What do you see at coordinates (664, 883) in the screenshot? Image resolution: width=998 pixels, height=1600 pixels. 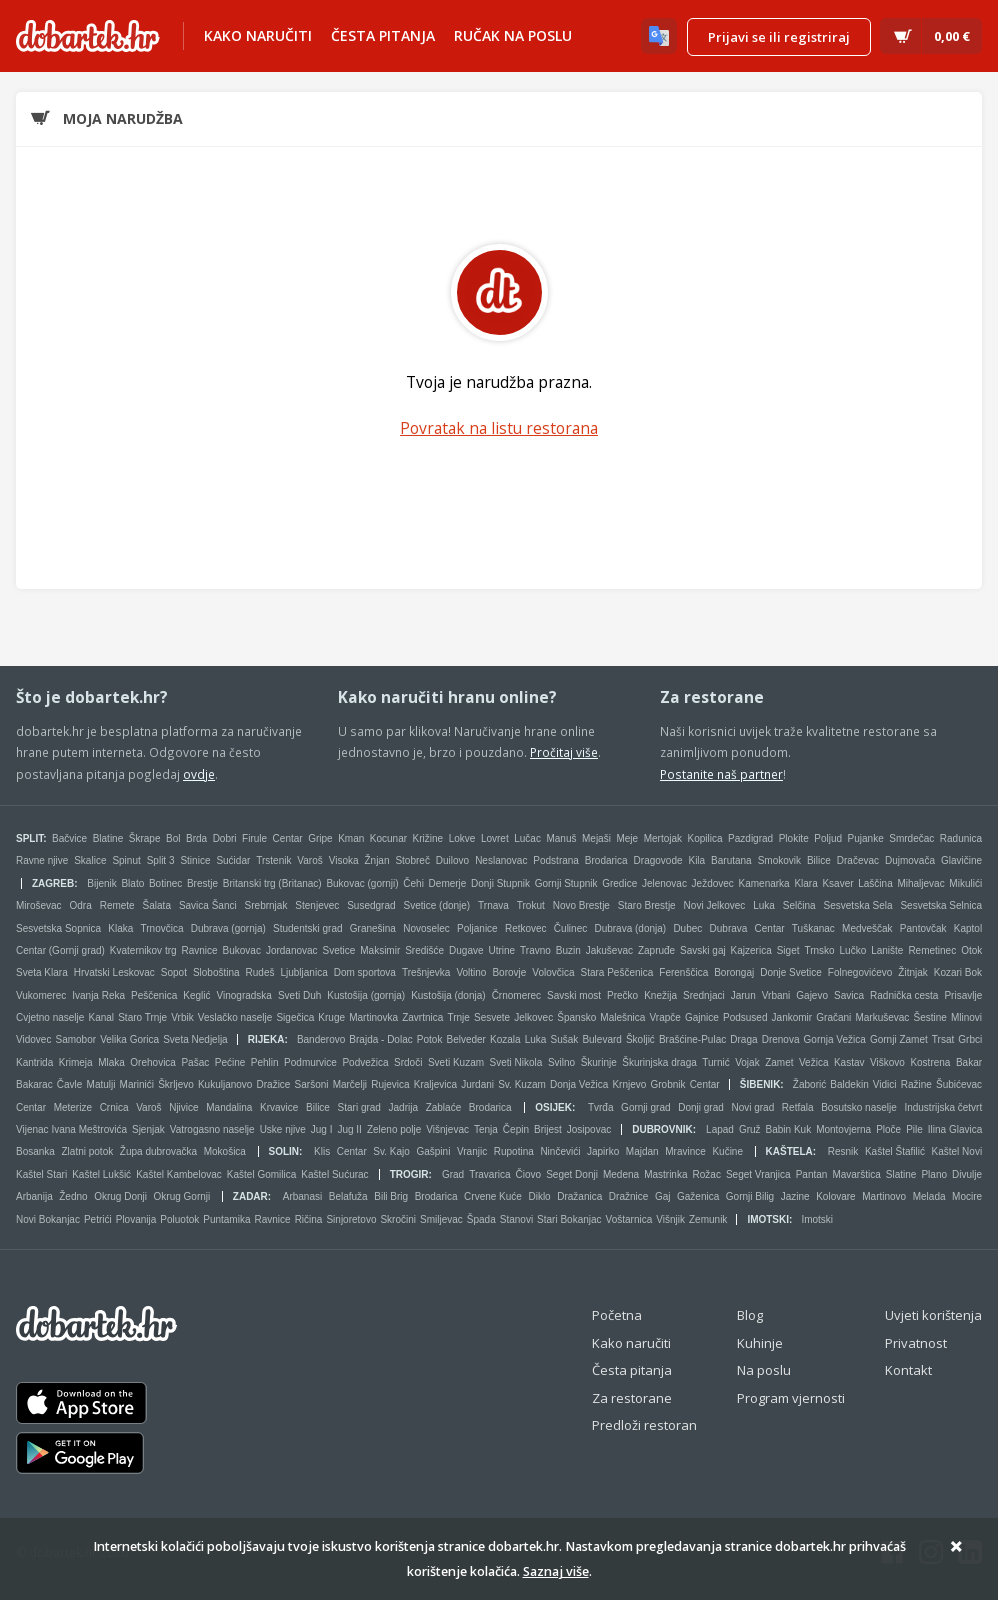 I see `Jelenovac` at bounding box center [664, 883].